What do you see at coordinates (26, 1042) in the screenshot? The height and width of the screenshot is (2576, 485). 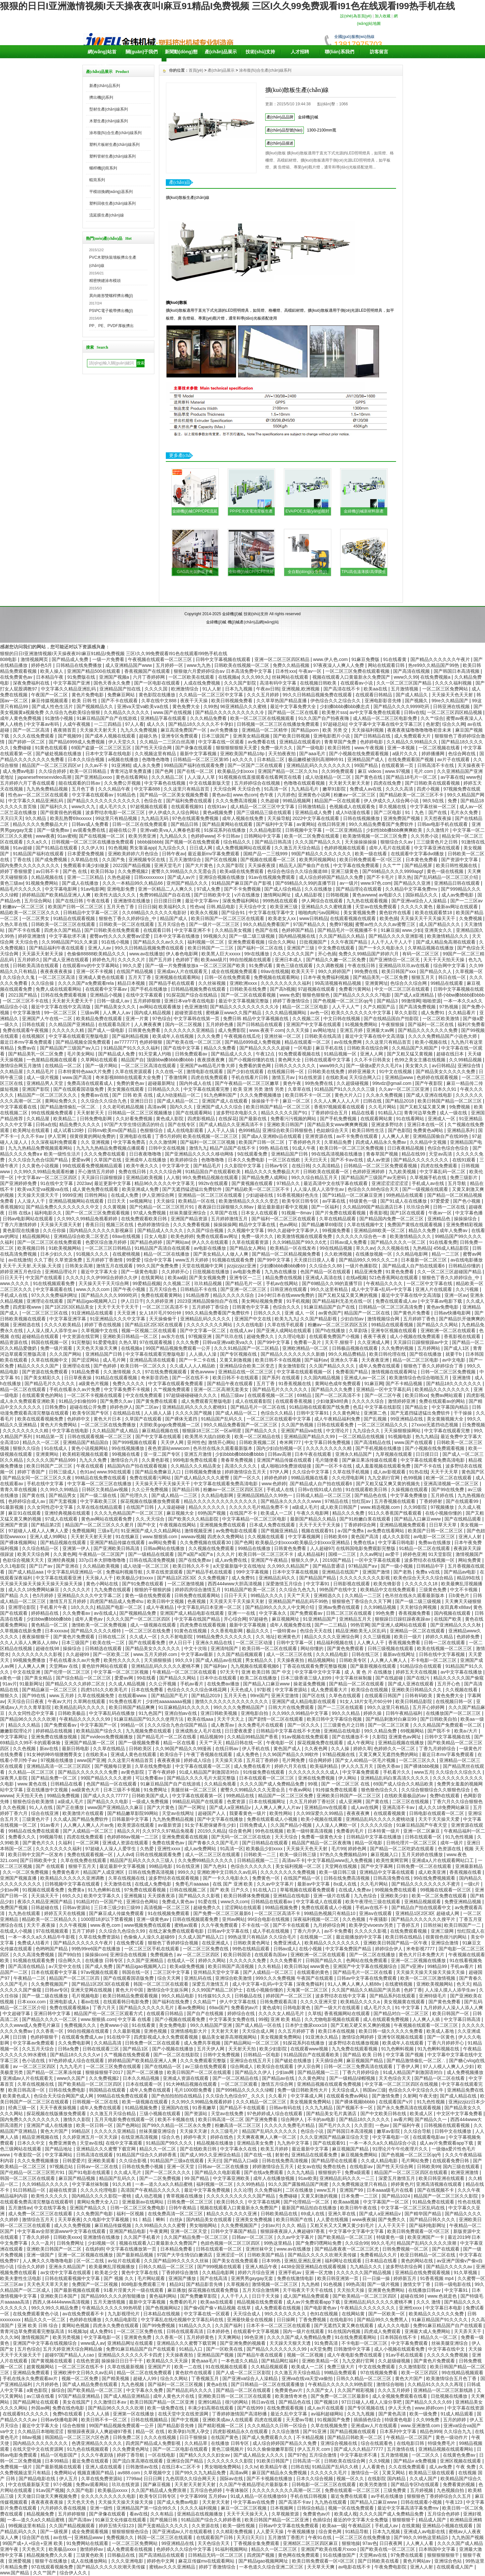 I see `最近日本mv字幕免费观看` at bounding box center [26, 1042].